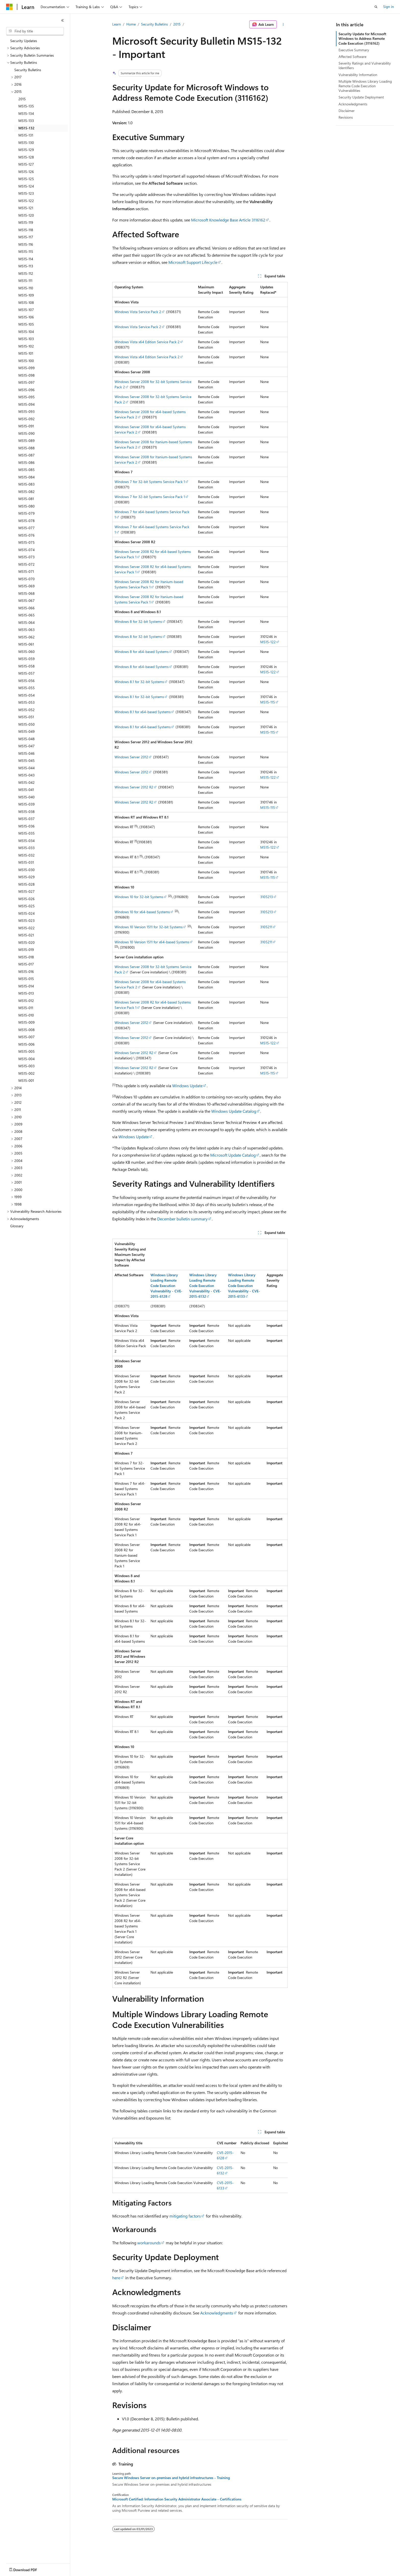 The height and width of the screenshot is (2576, 400). Describe the element at coordinates (26, 396) in the screenshot. I see `MS15-095 [treeitem]` at that location.